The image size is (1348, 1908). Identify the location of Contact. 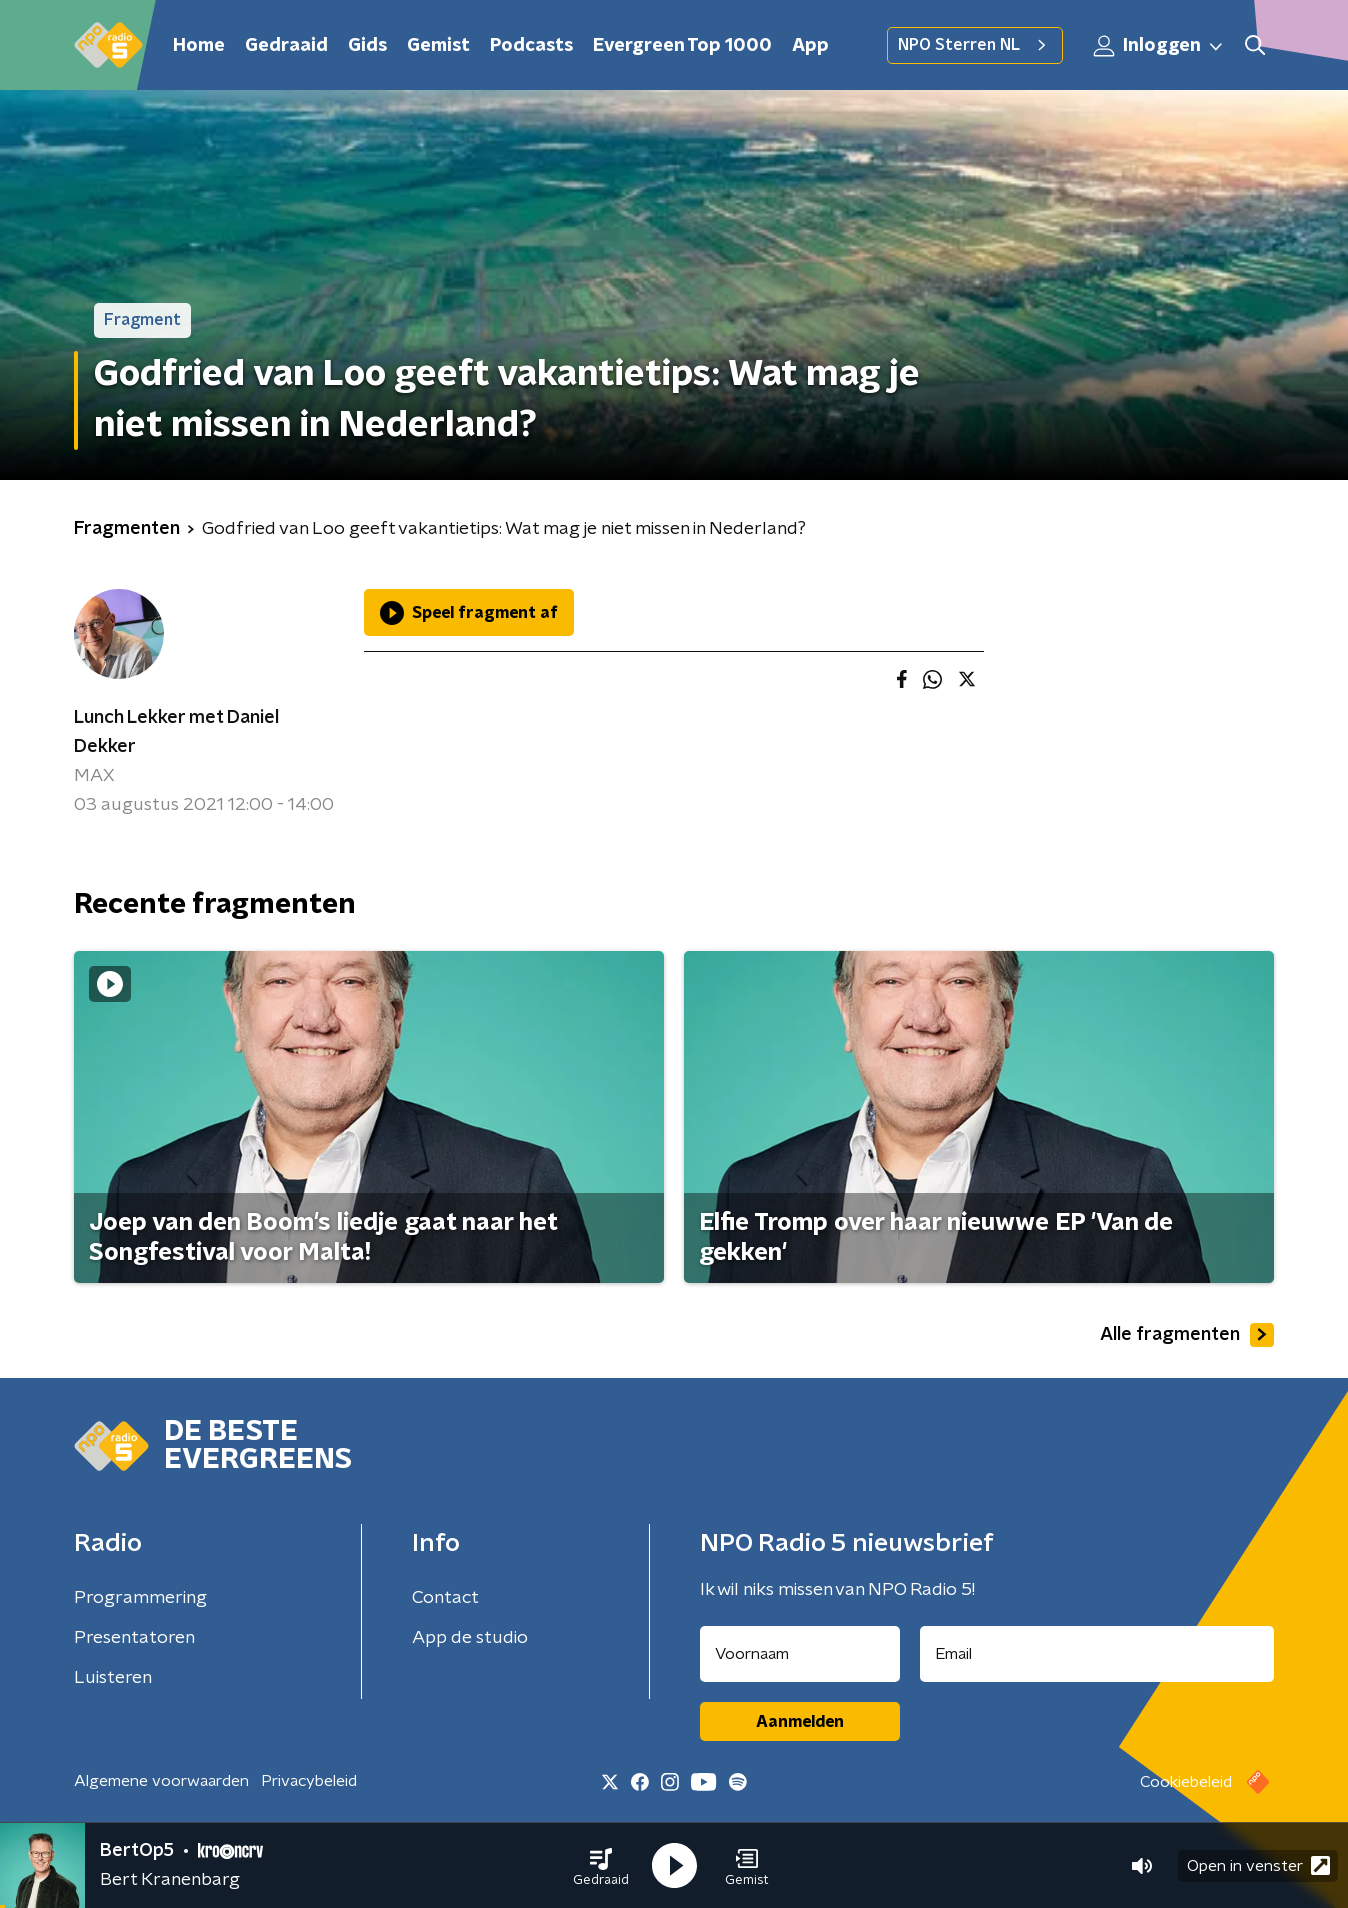
(445, 1598).